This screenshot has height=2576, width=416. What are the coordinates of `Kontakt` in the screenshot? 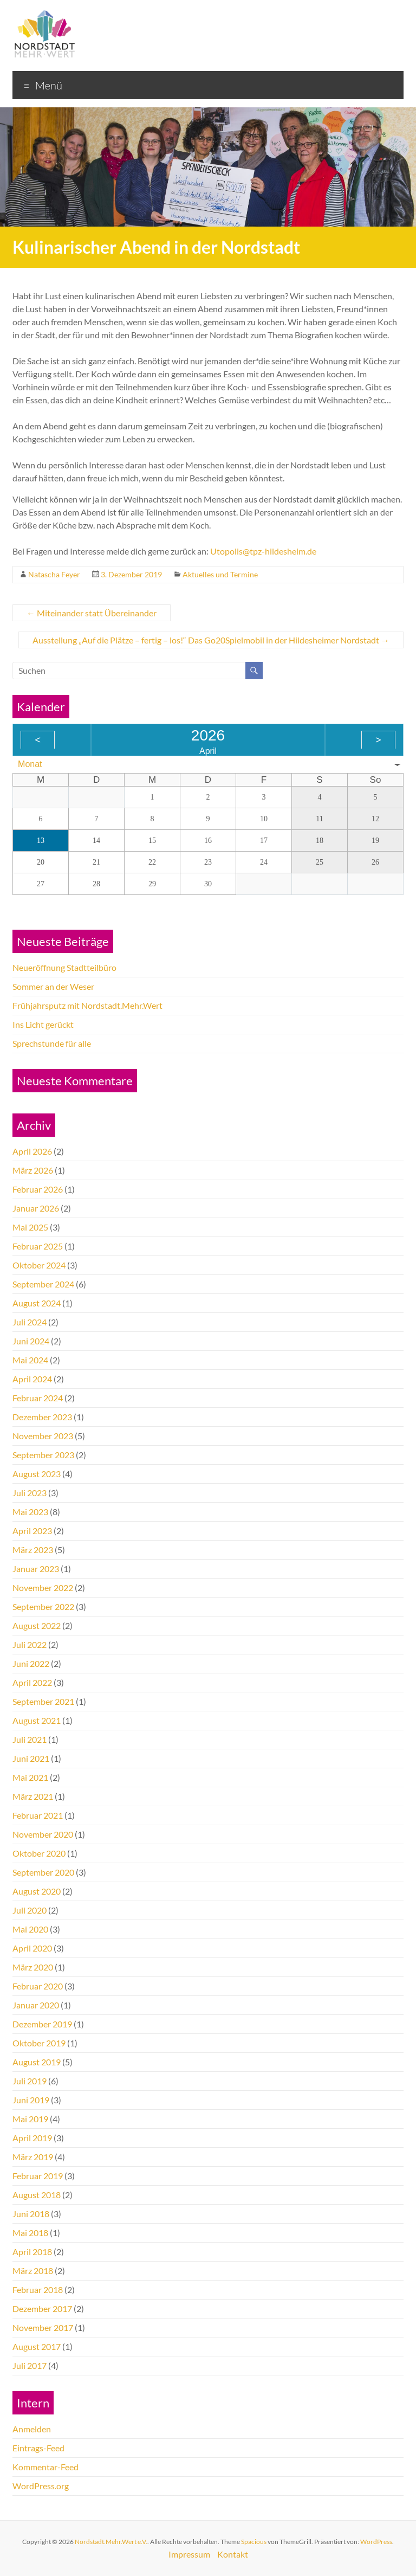 It's located at (232, 2554).